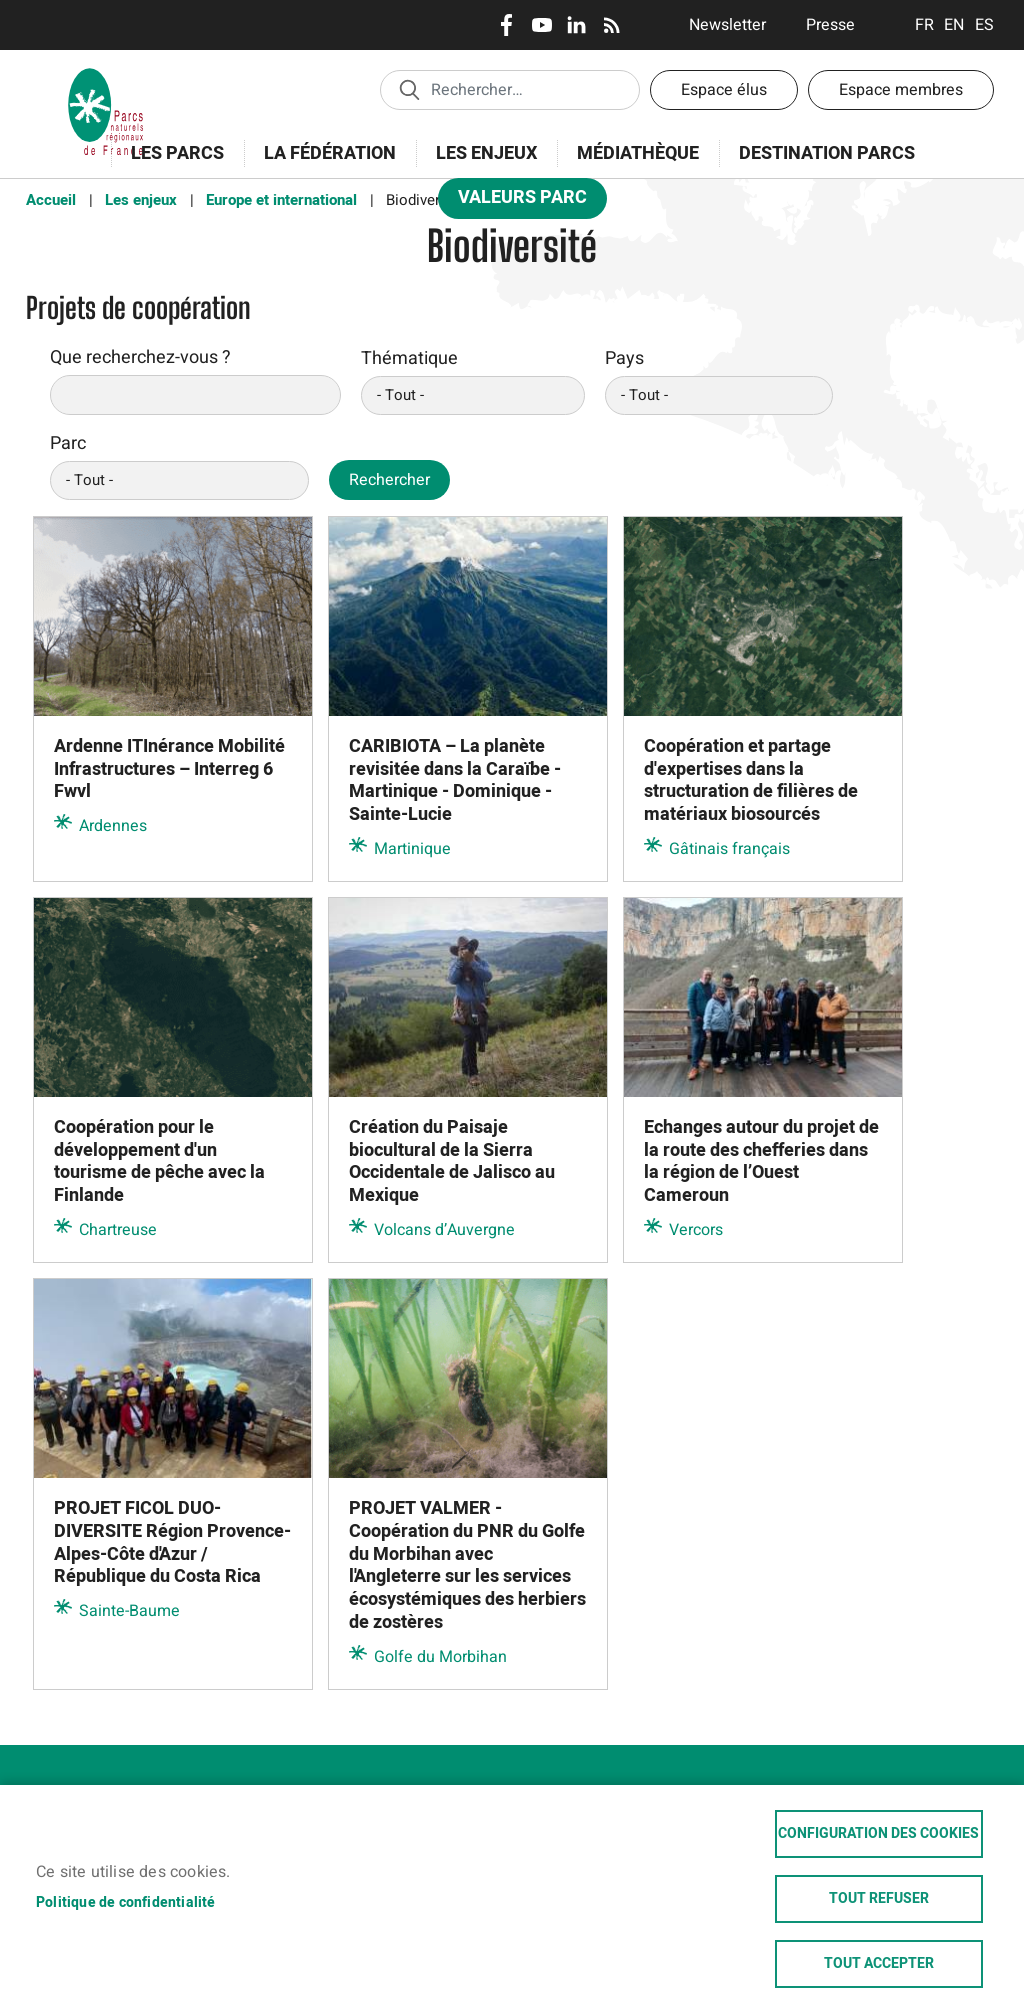 Image resolution: width=1024 pixels, height=2012 pixels. What do you see at coordinates (879, 1964) in the screenshot?
I see `Tout accepter` at bounding box center [879, 1964].